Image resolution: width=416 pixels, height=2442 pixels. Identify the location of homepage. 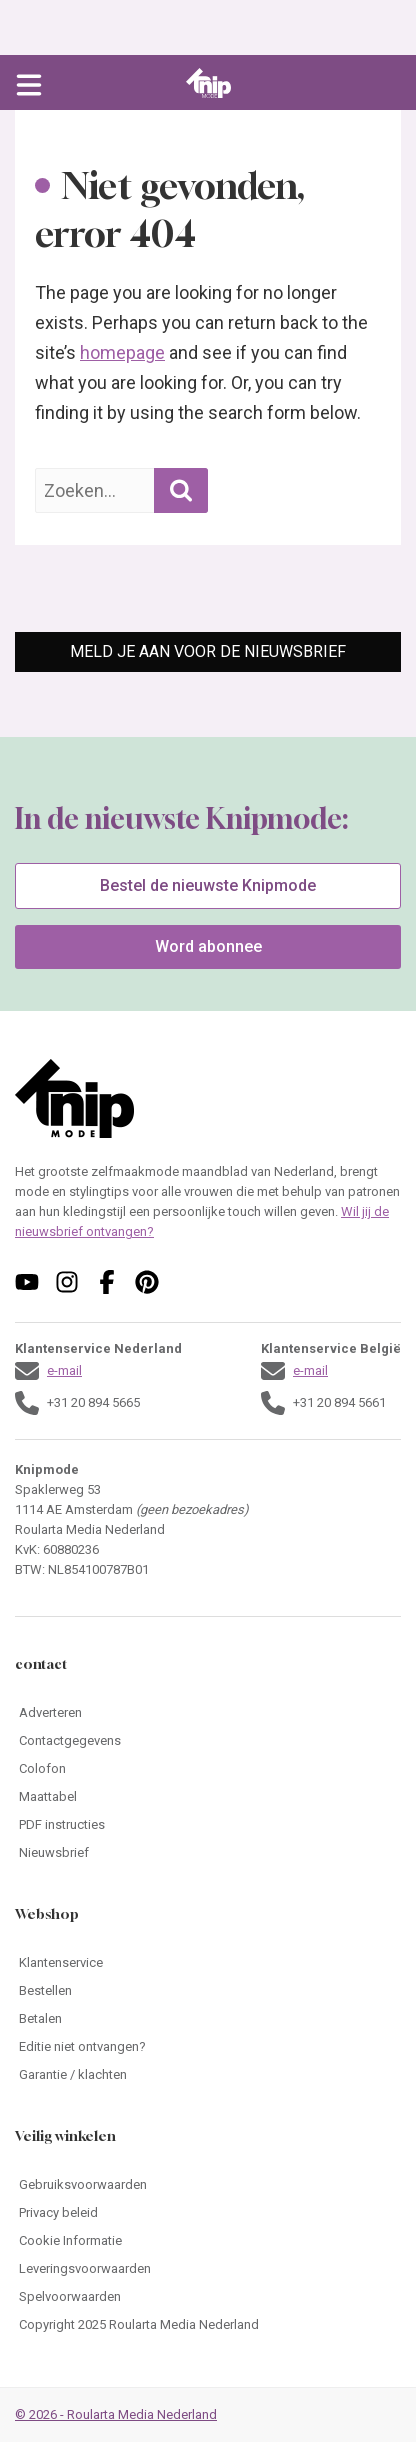
(122, 352).